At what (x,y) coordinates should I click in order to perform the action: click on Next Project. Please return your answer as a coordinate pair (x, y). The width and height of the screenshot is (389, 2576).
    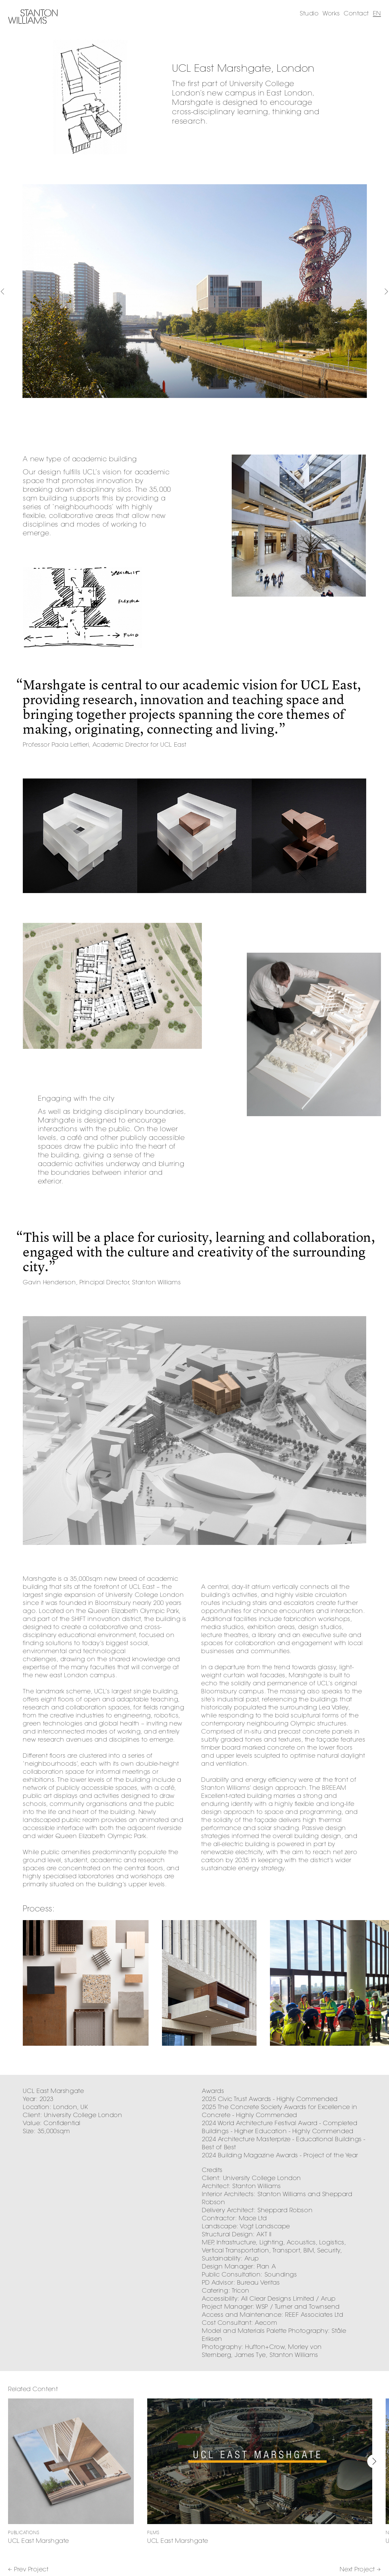
    Looking at the image, I should click on (360, 2569).